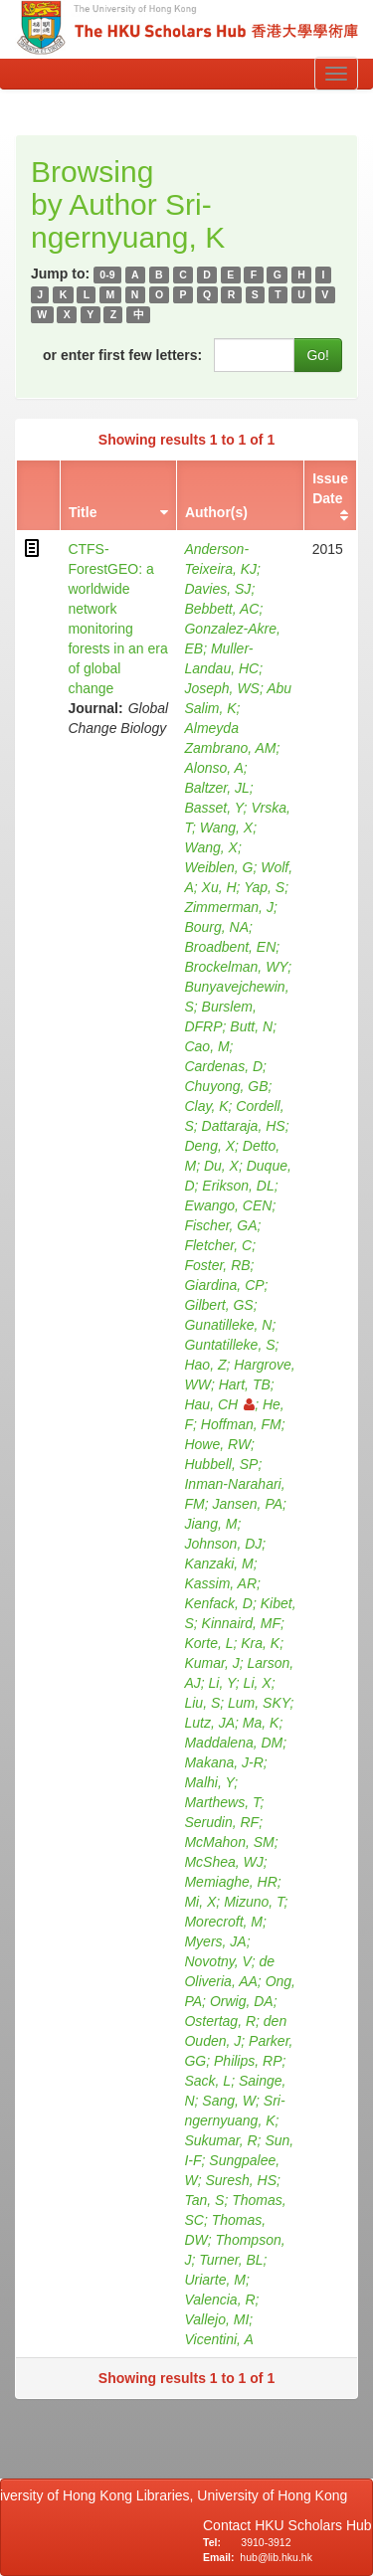  What do you see at coordinates (220, 1583) in the screenshot?
I see `Kassim, AR` at bounding box center [220, 1583].